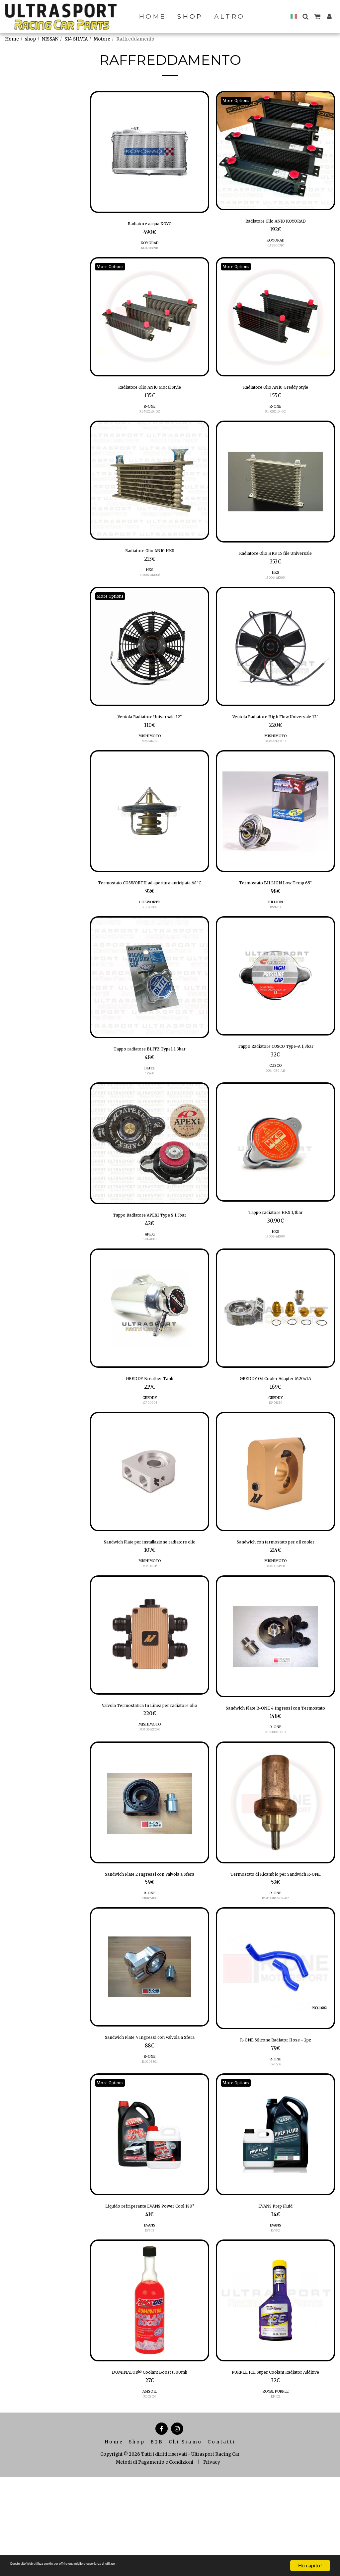 This screenshot has height=2576, width=340. What do you see at coordinates (149, 2481) in the screenshot?
I see `AMSOIL` at bounding box center [149, 2481].